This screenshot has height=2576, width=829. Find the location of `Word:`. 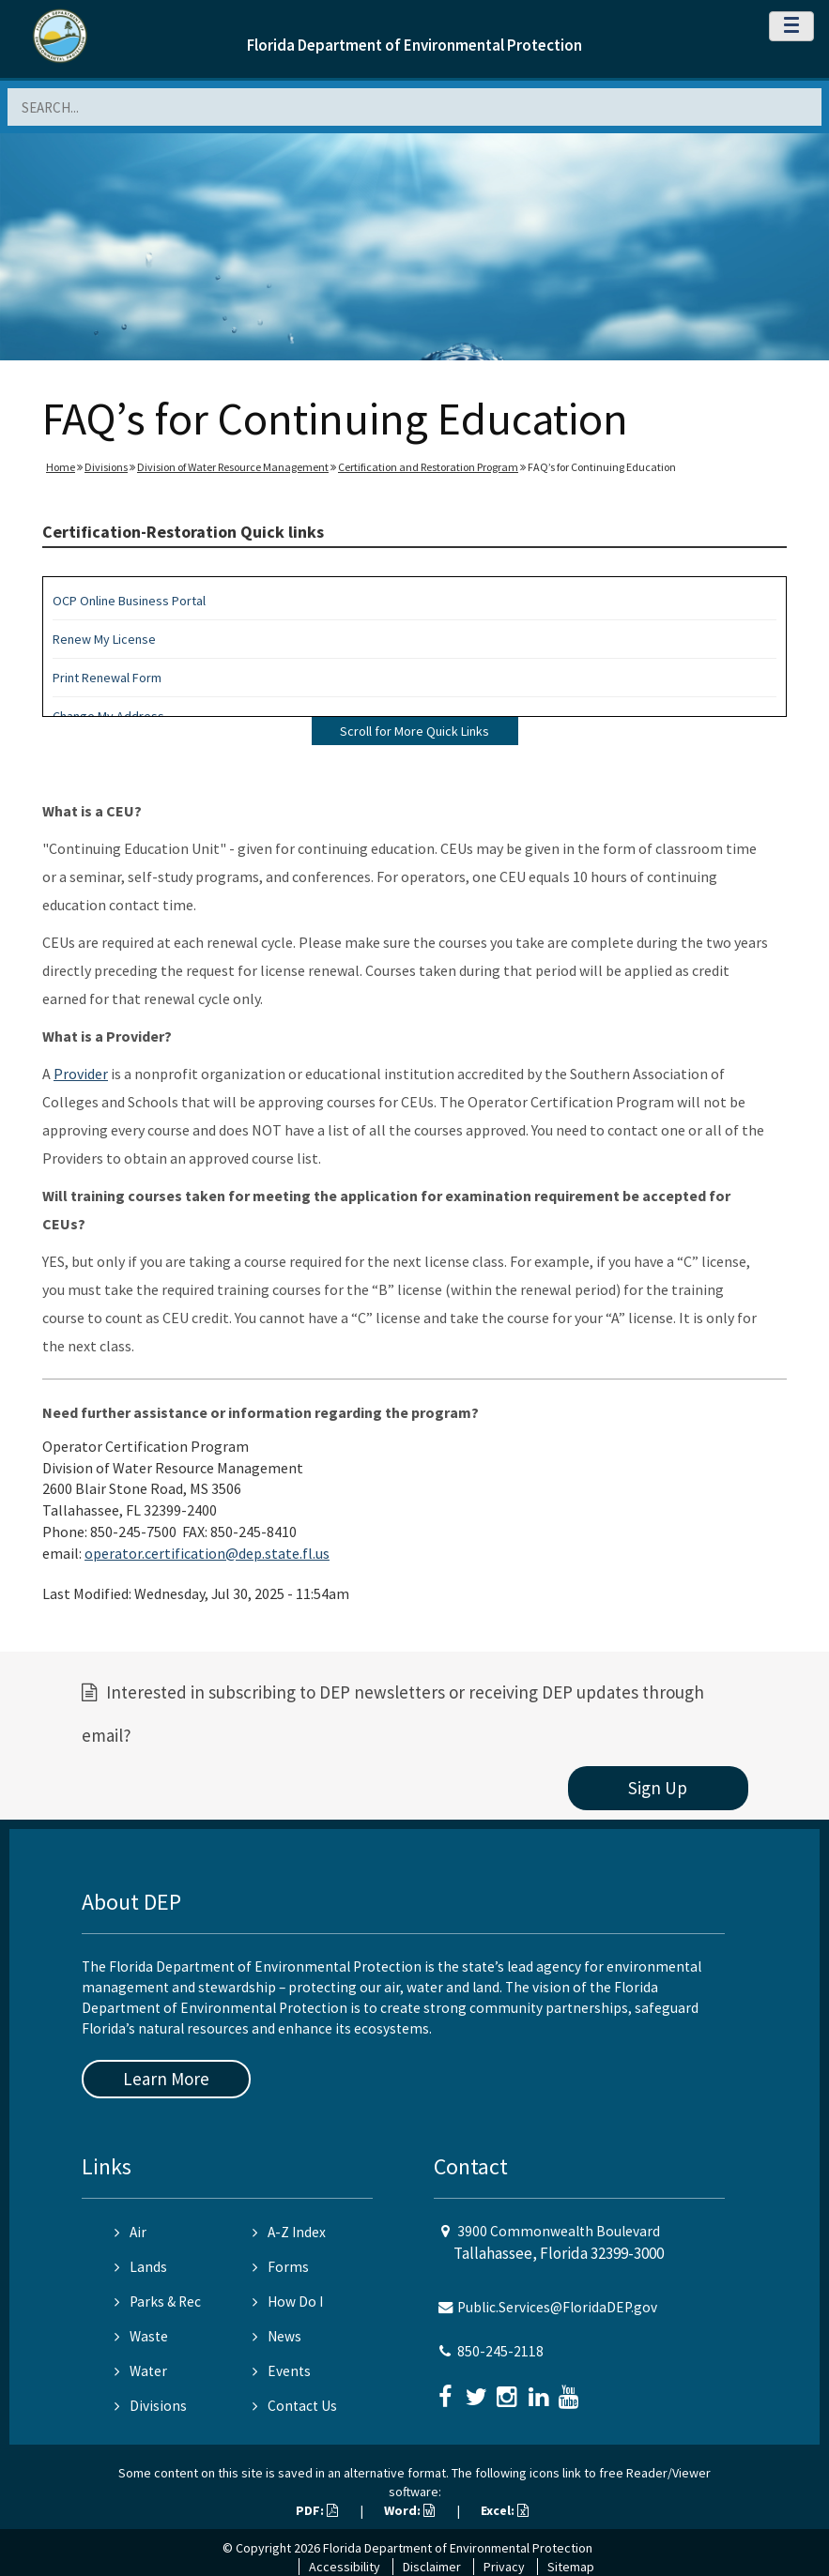

Word: is located at coordinates (409, 2510).